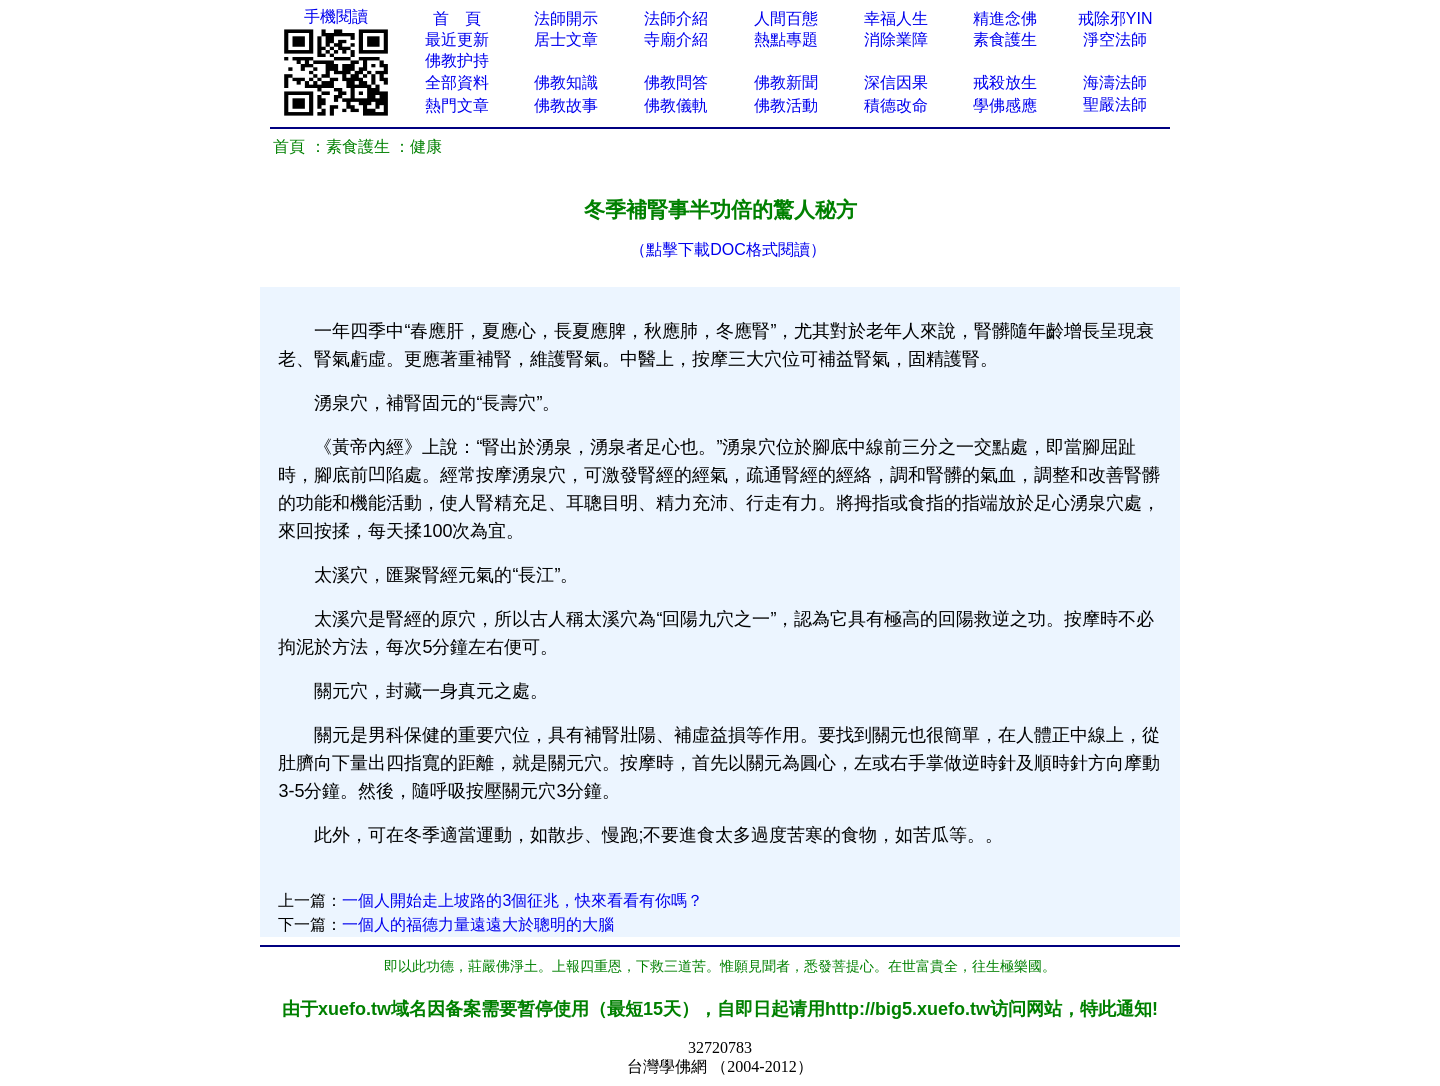 The width and height of the screenshot is (1440, 1086). What do you see at coordinates (1005, 18) in the screenshot?
I see `精進念佛` at bounding box center [1005, 18].